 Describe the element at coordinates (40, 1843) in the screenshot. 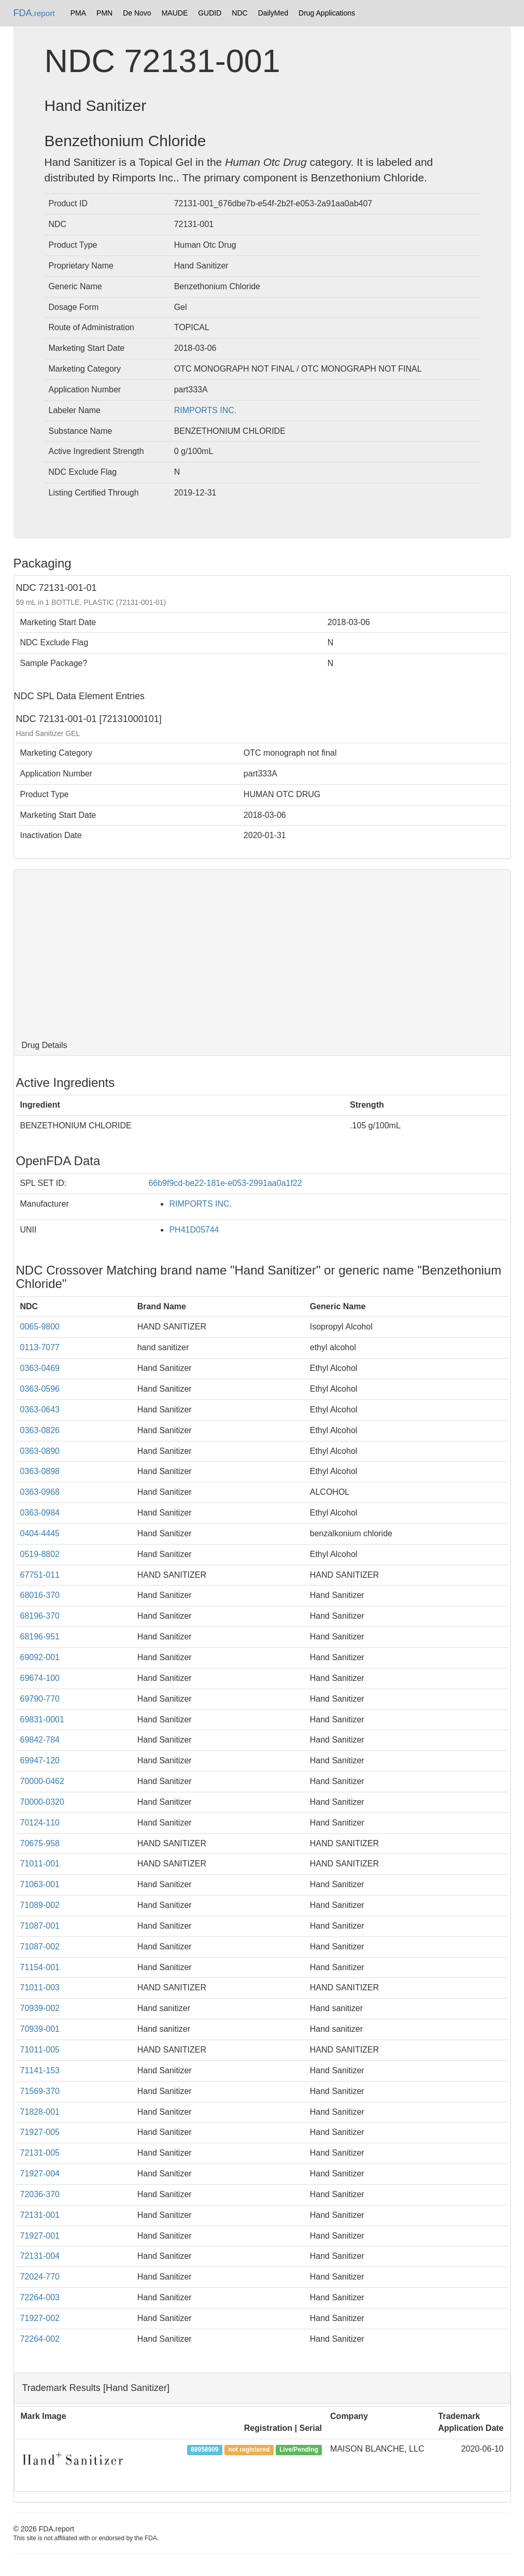

I see `70675-958` at that location.